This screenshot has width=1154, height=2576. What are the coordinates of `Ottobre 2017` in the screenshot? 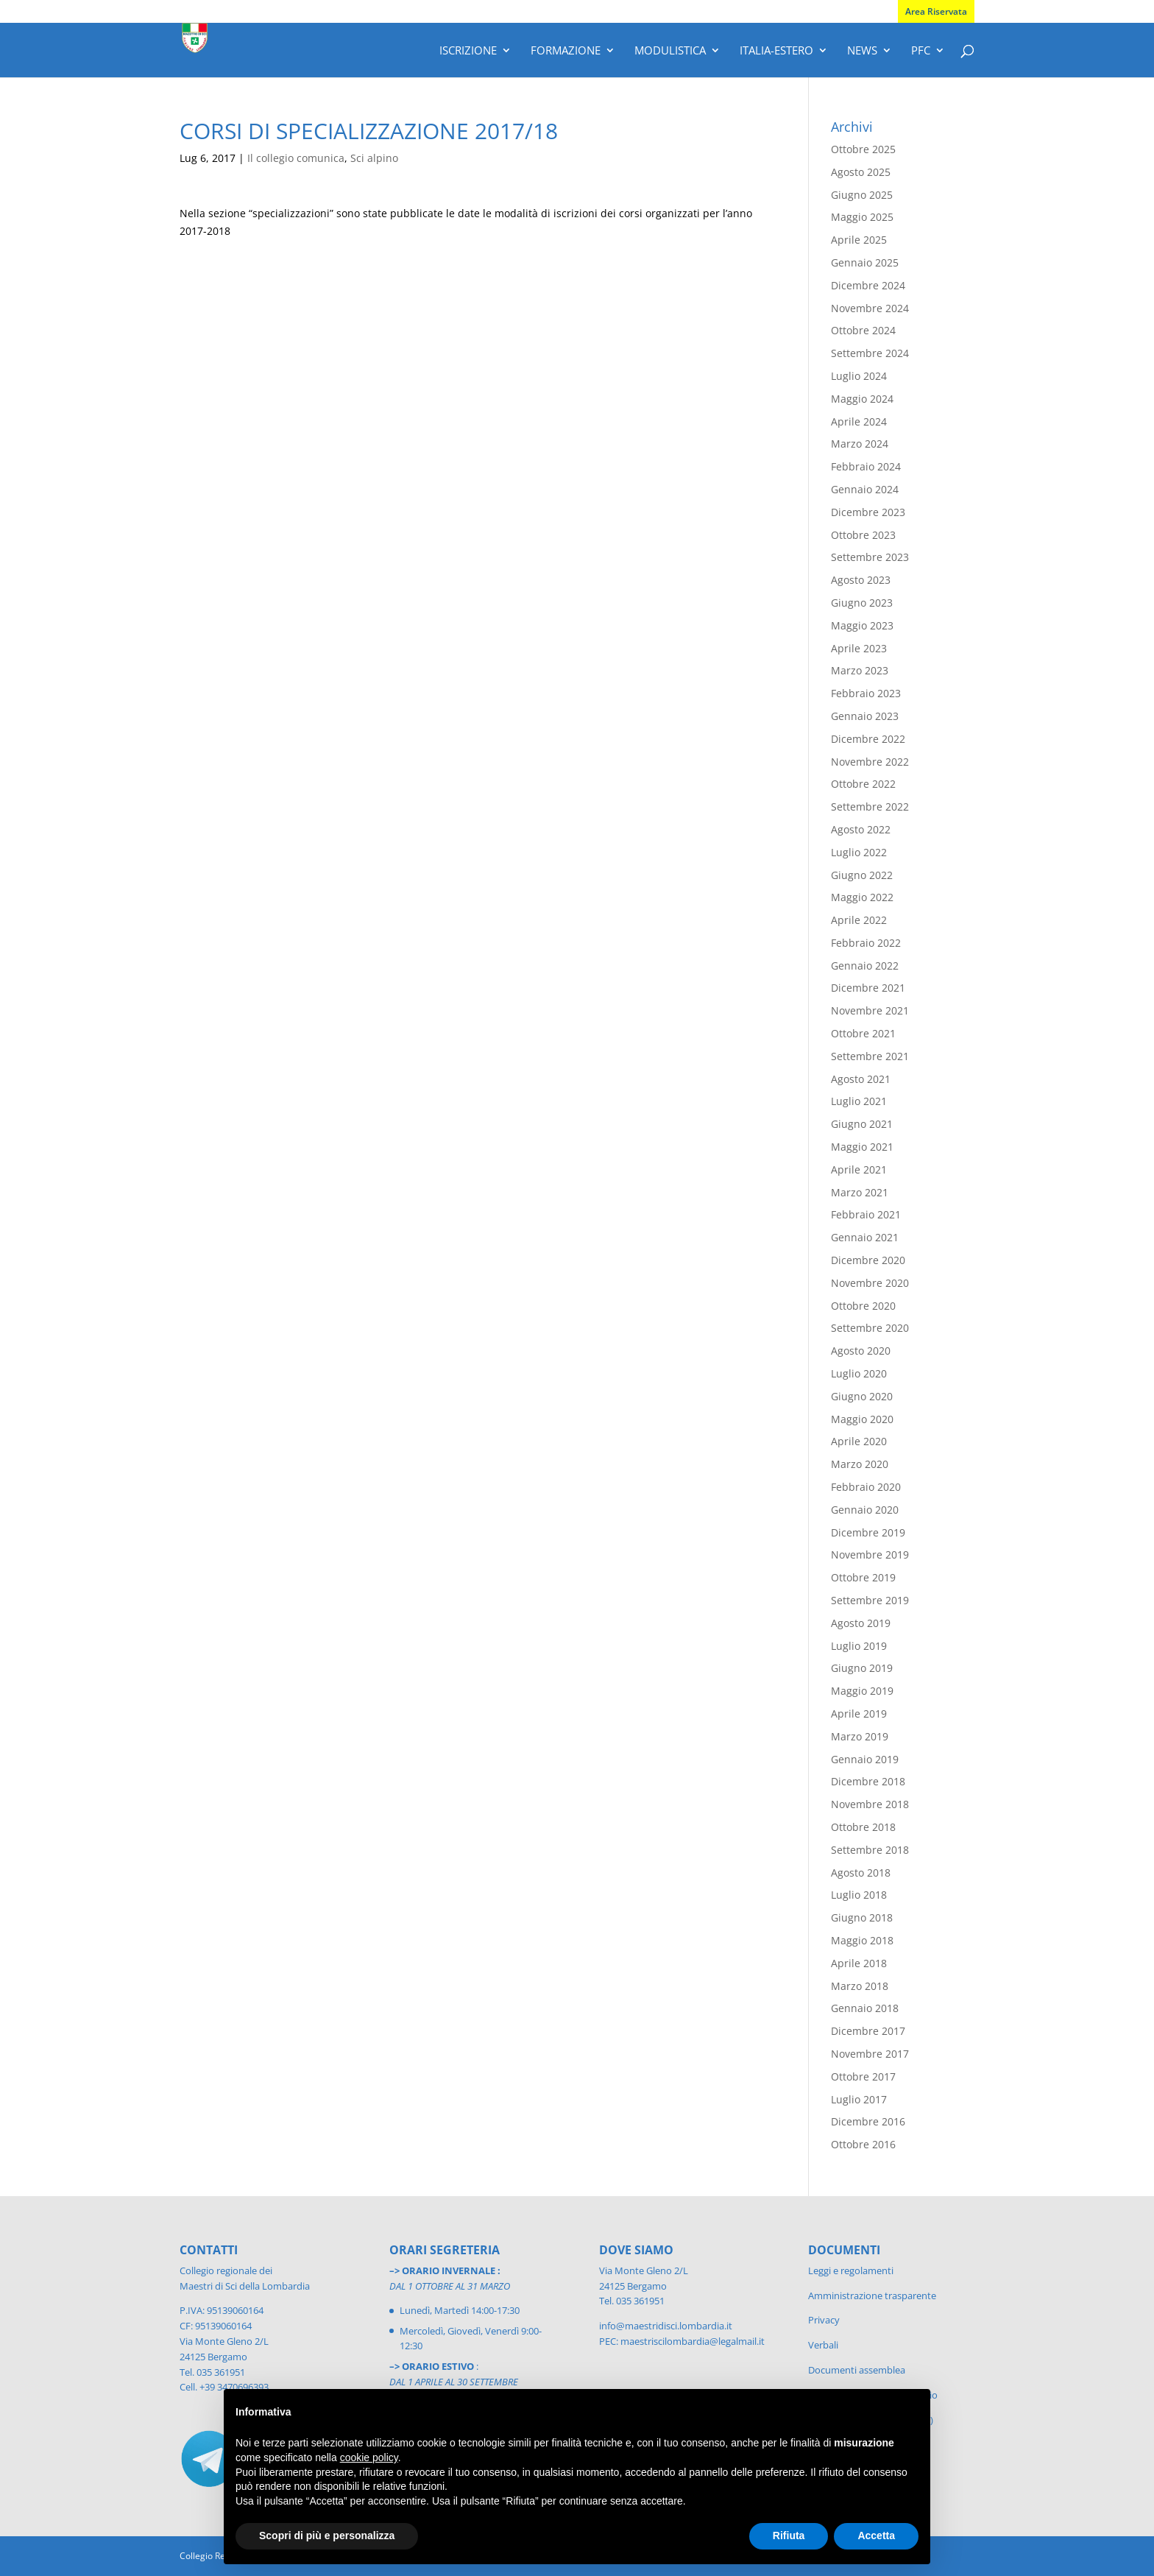 It's located at (863, 2076).